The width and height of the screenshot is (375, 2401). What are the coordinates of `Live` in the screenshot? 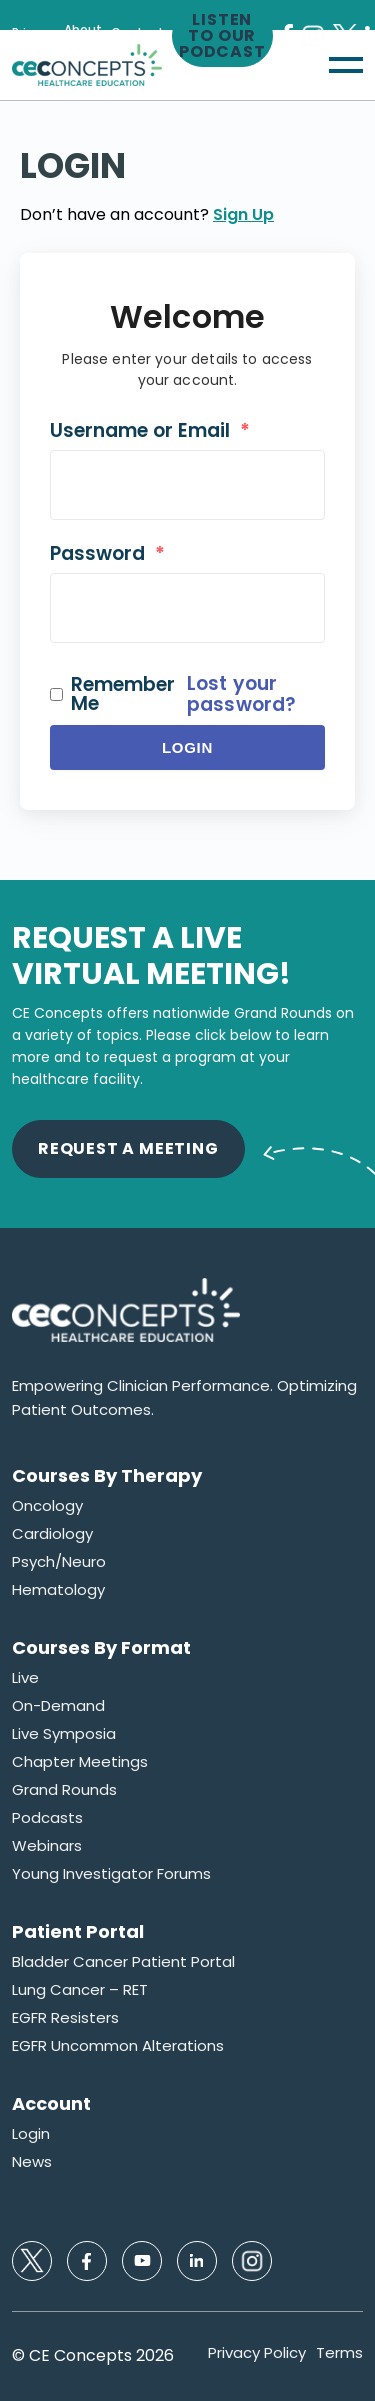 It's located at (25, 1678).